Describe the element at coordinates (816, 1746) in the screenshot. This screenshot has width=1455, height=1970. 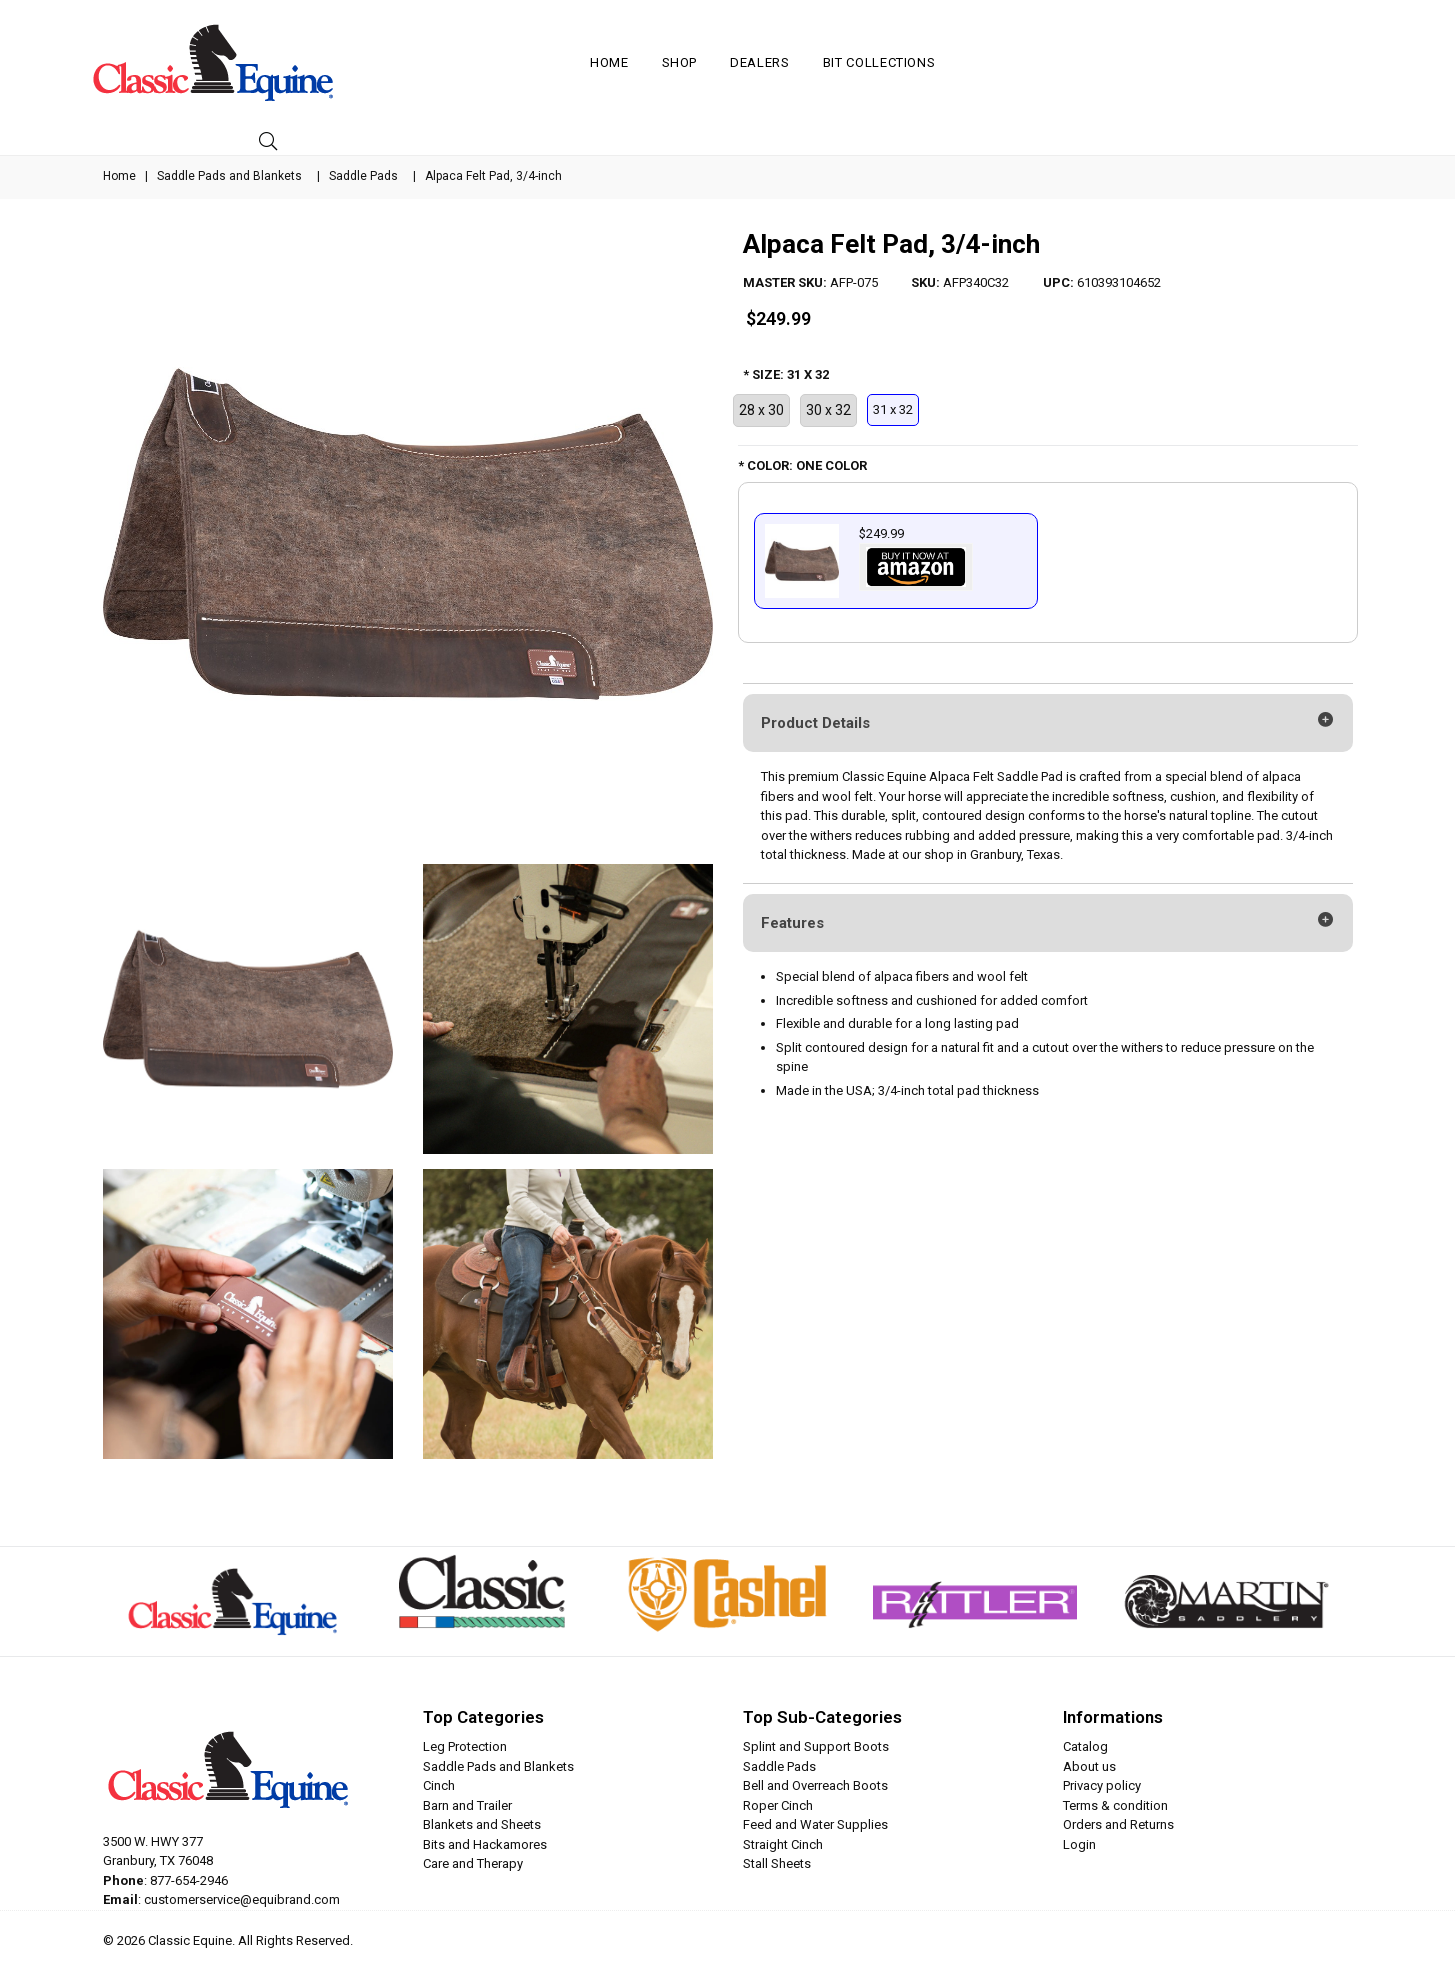
I see `Splint and Support Boots` at that location.